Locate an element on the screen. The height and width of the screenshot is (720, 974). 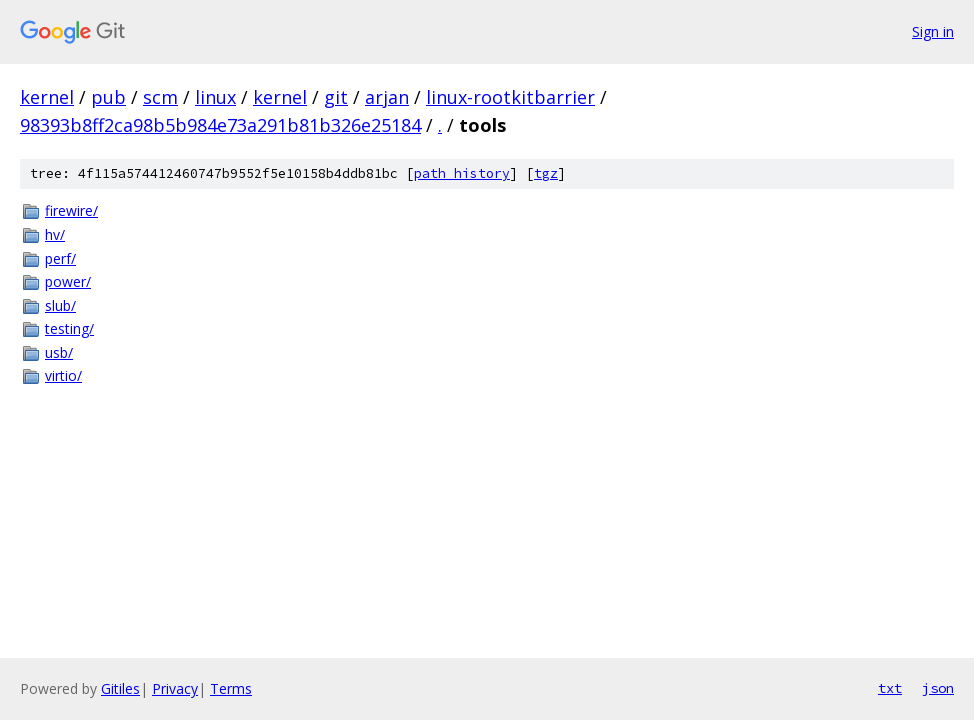
usb/ is located at coordinates (59, 352).